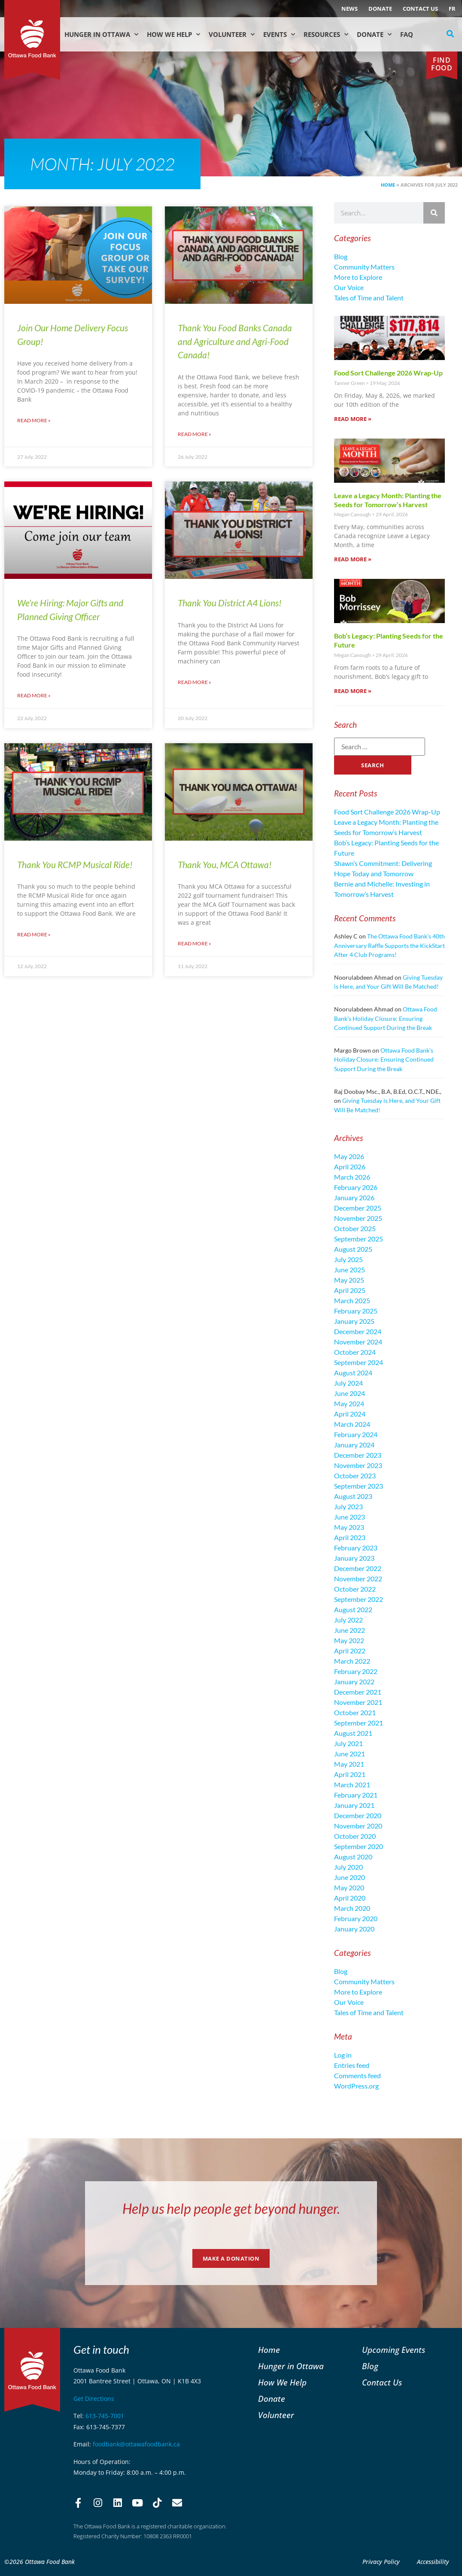 The height and width of the screenshot is (2576, 462). Describe the element at coordinates (352, 1661) in the screenshot. I see `March 2022` at that location.